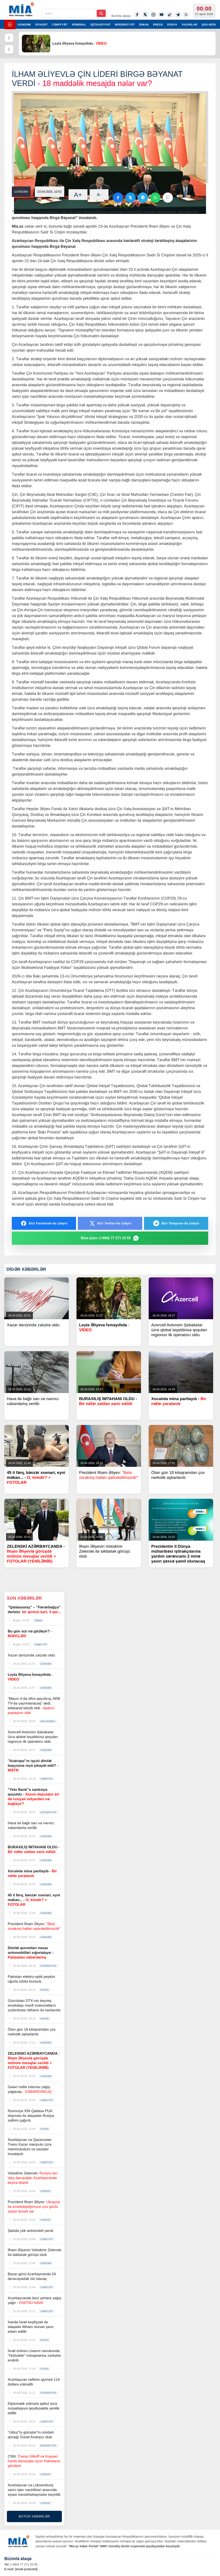 Image resolution: width=220 pixels, height=2576 pixels. Describe the element at coordinates (78, 194) in the screenshot. I see `A+` at that location.